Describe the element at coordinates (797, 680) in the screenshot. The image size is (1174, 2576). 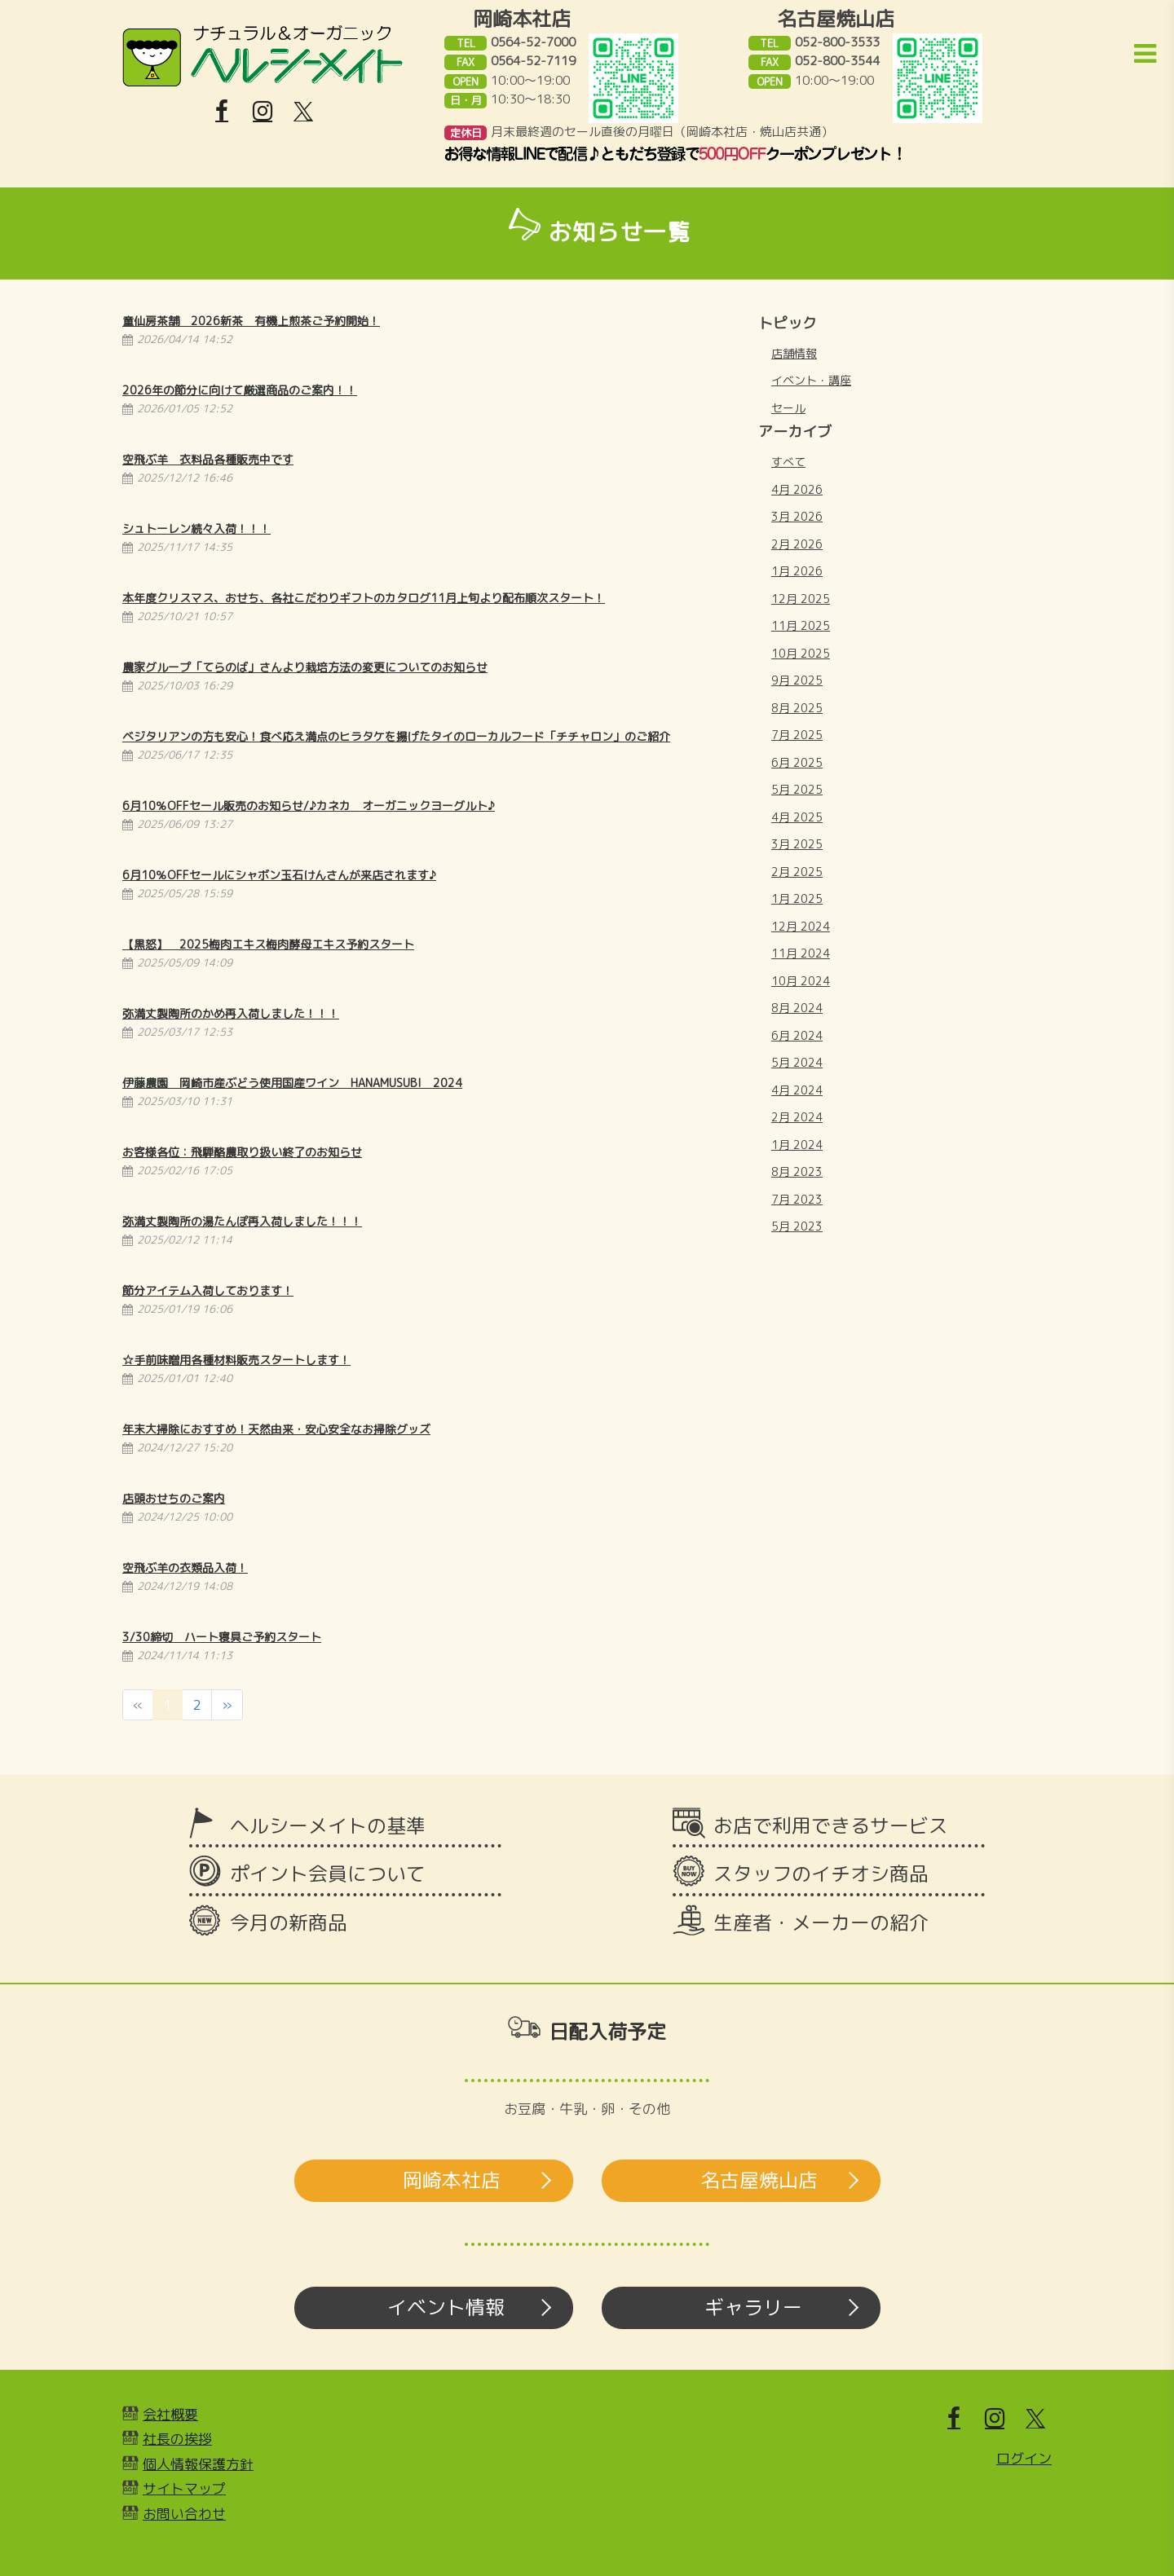
I see `9月 2025` at that location.